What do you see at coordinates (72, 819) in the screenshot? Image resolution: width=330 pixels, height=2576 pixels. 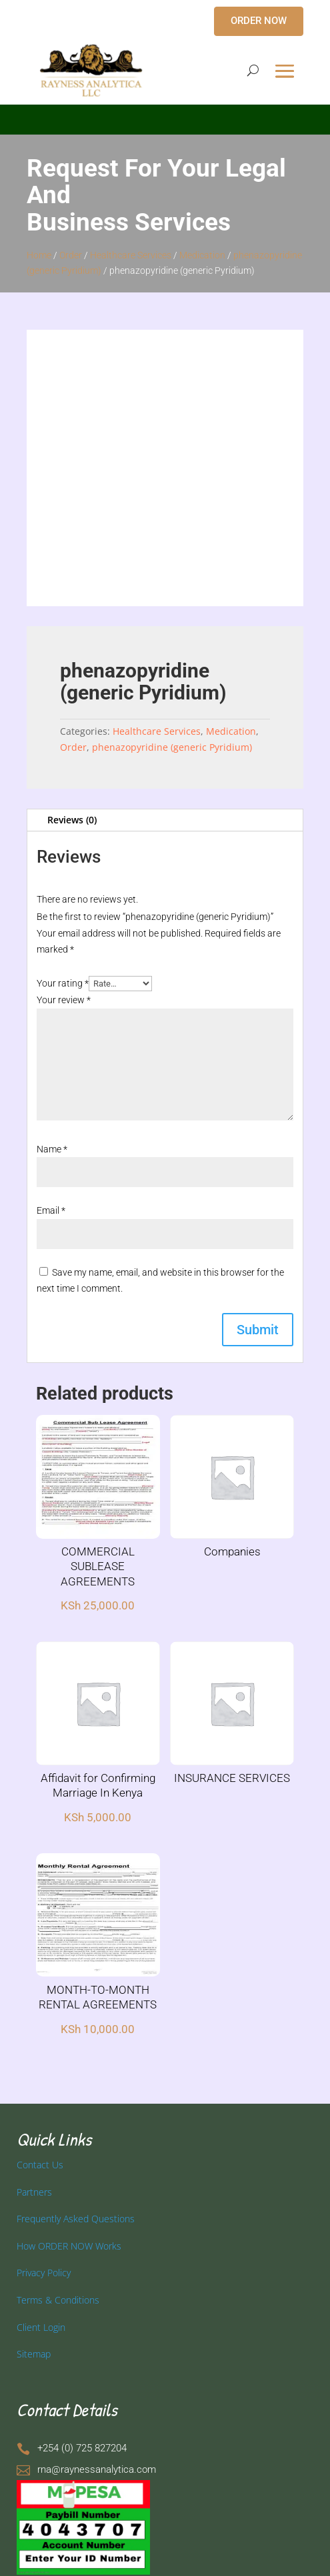 I see `Reviews (0)` at bounding box center [72, 819].